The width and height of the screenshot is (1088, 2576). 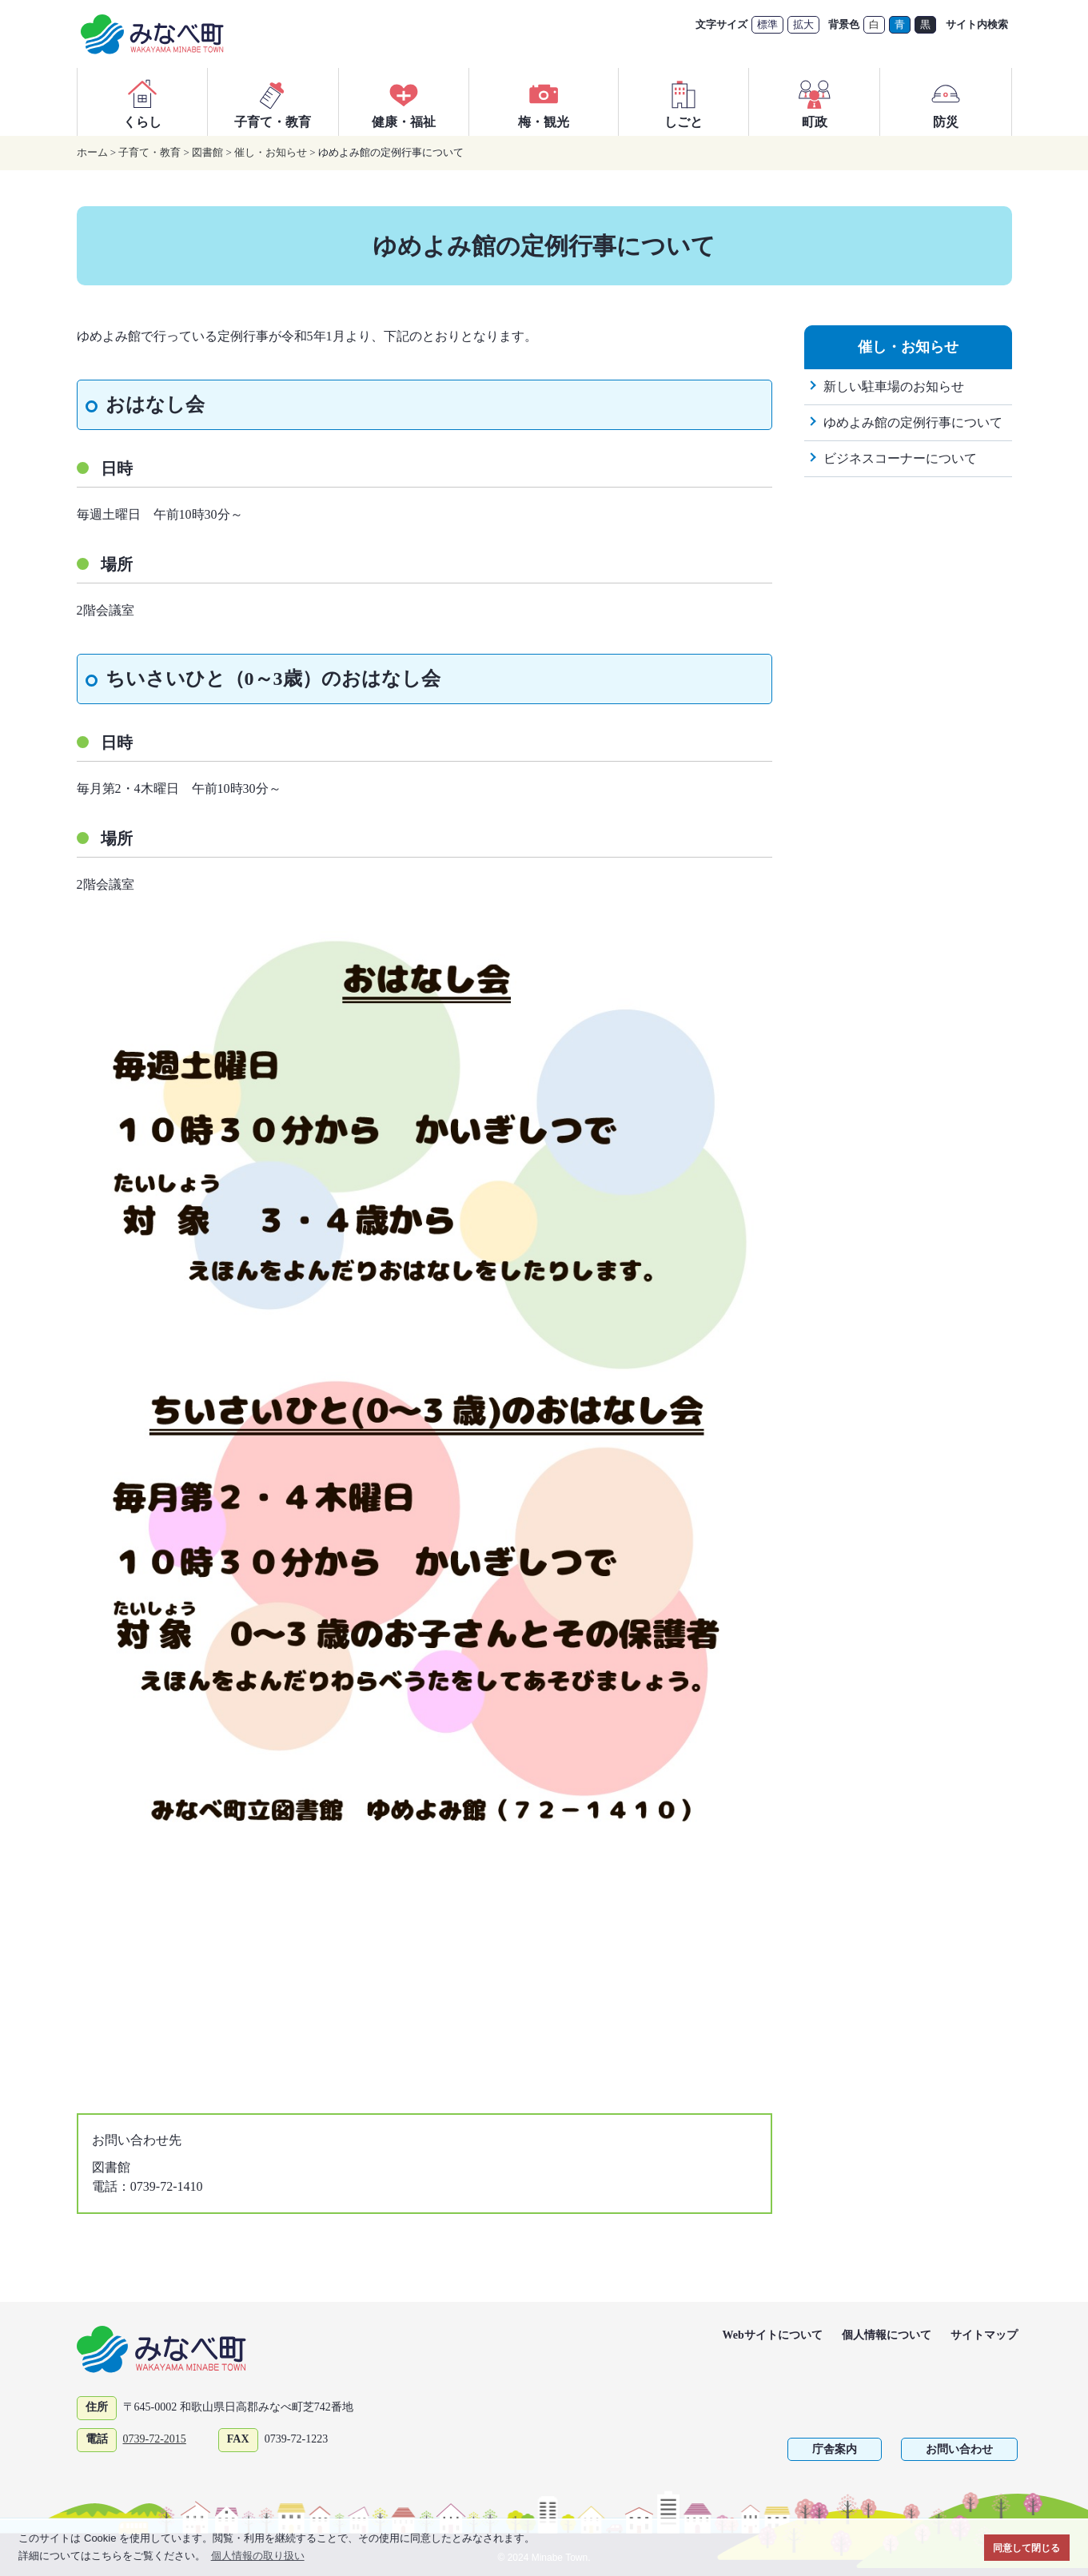 I want to click on 子育て・教育, so click(x=272, y=101).